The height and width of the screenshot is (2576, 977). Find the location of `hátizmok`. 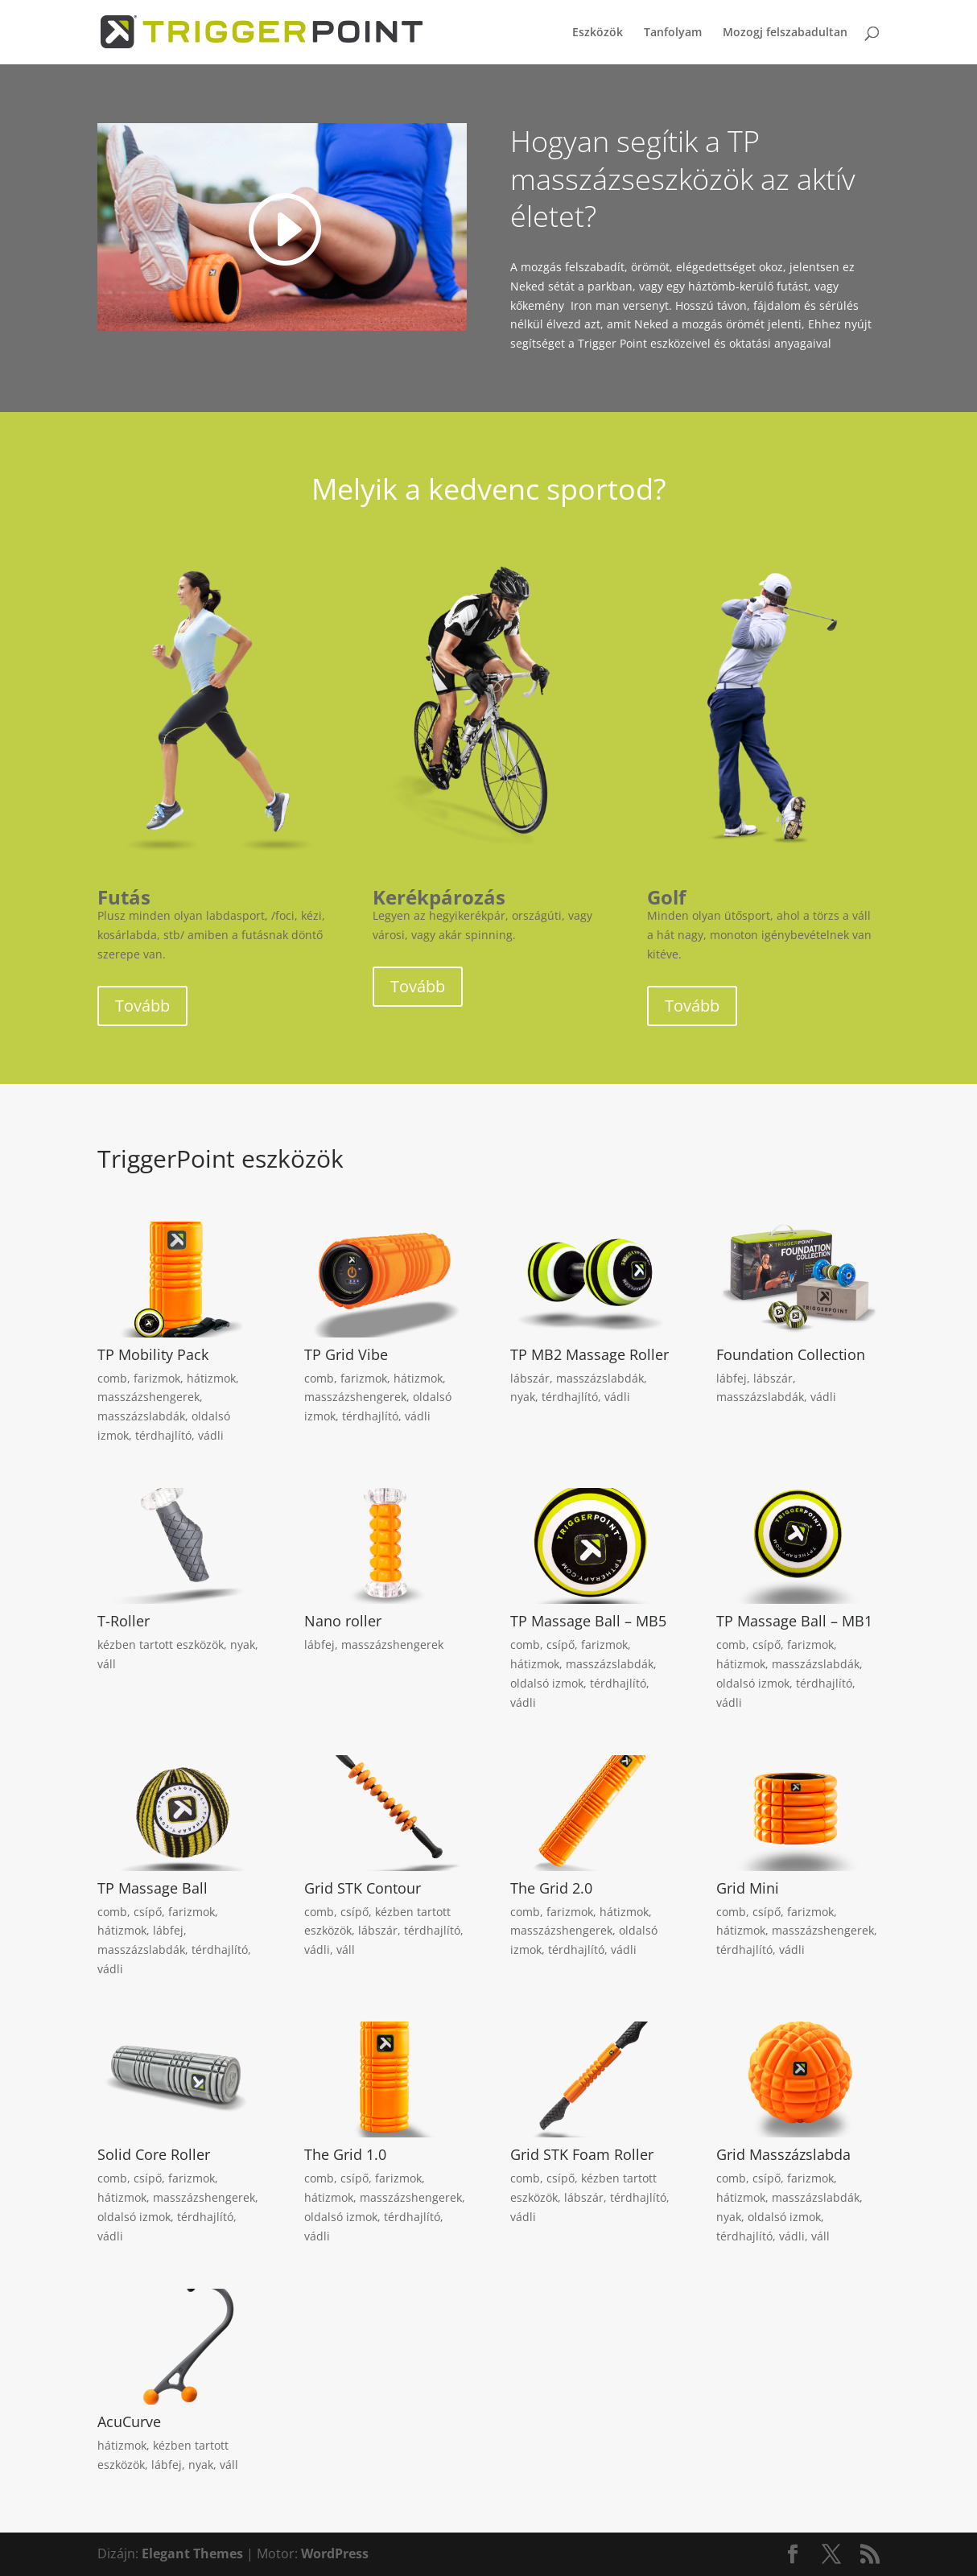

hátizmok is located at coordinates (211, 1378).